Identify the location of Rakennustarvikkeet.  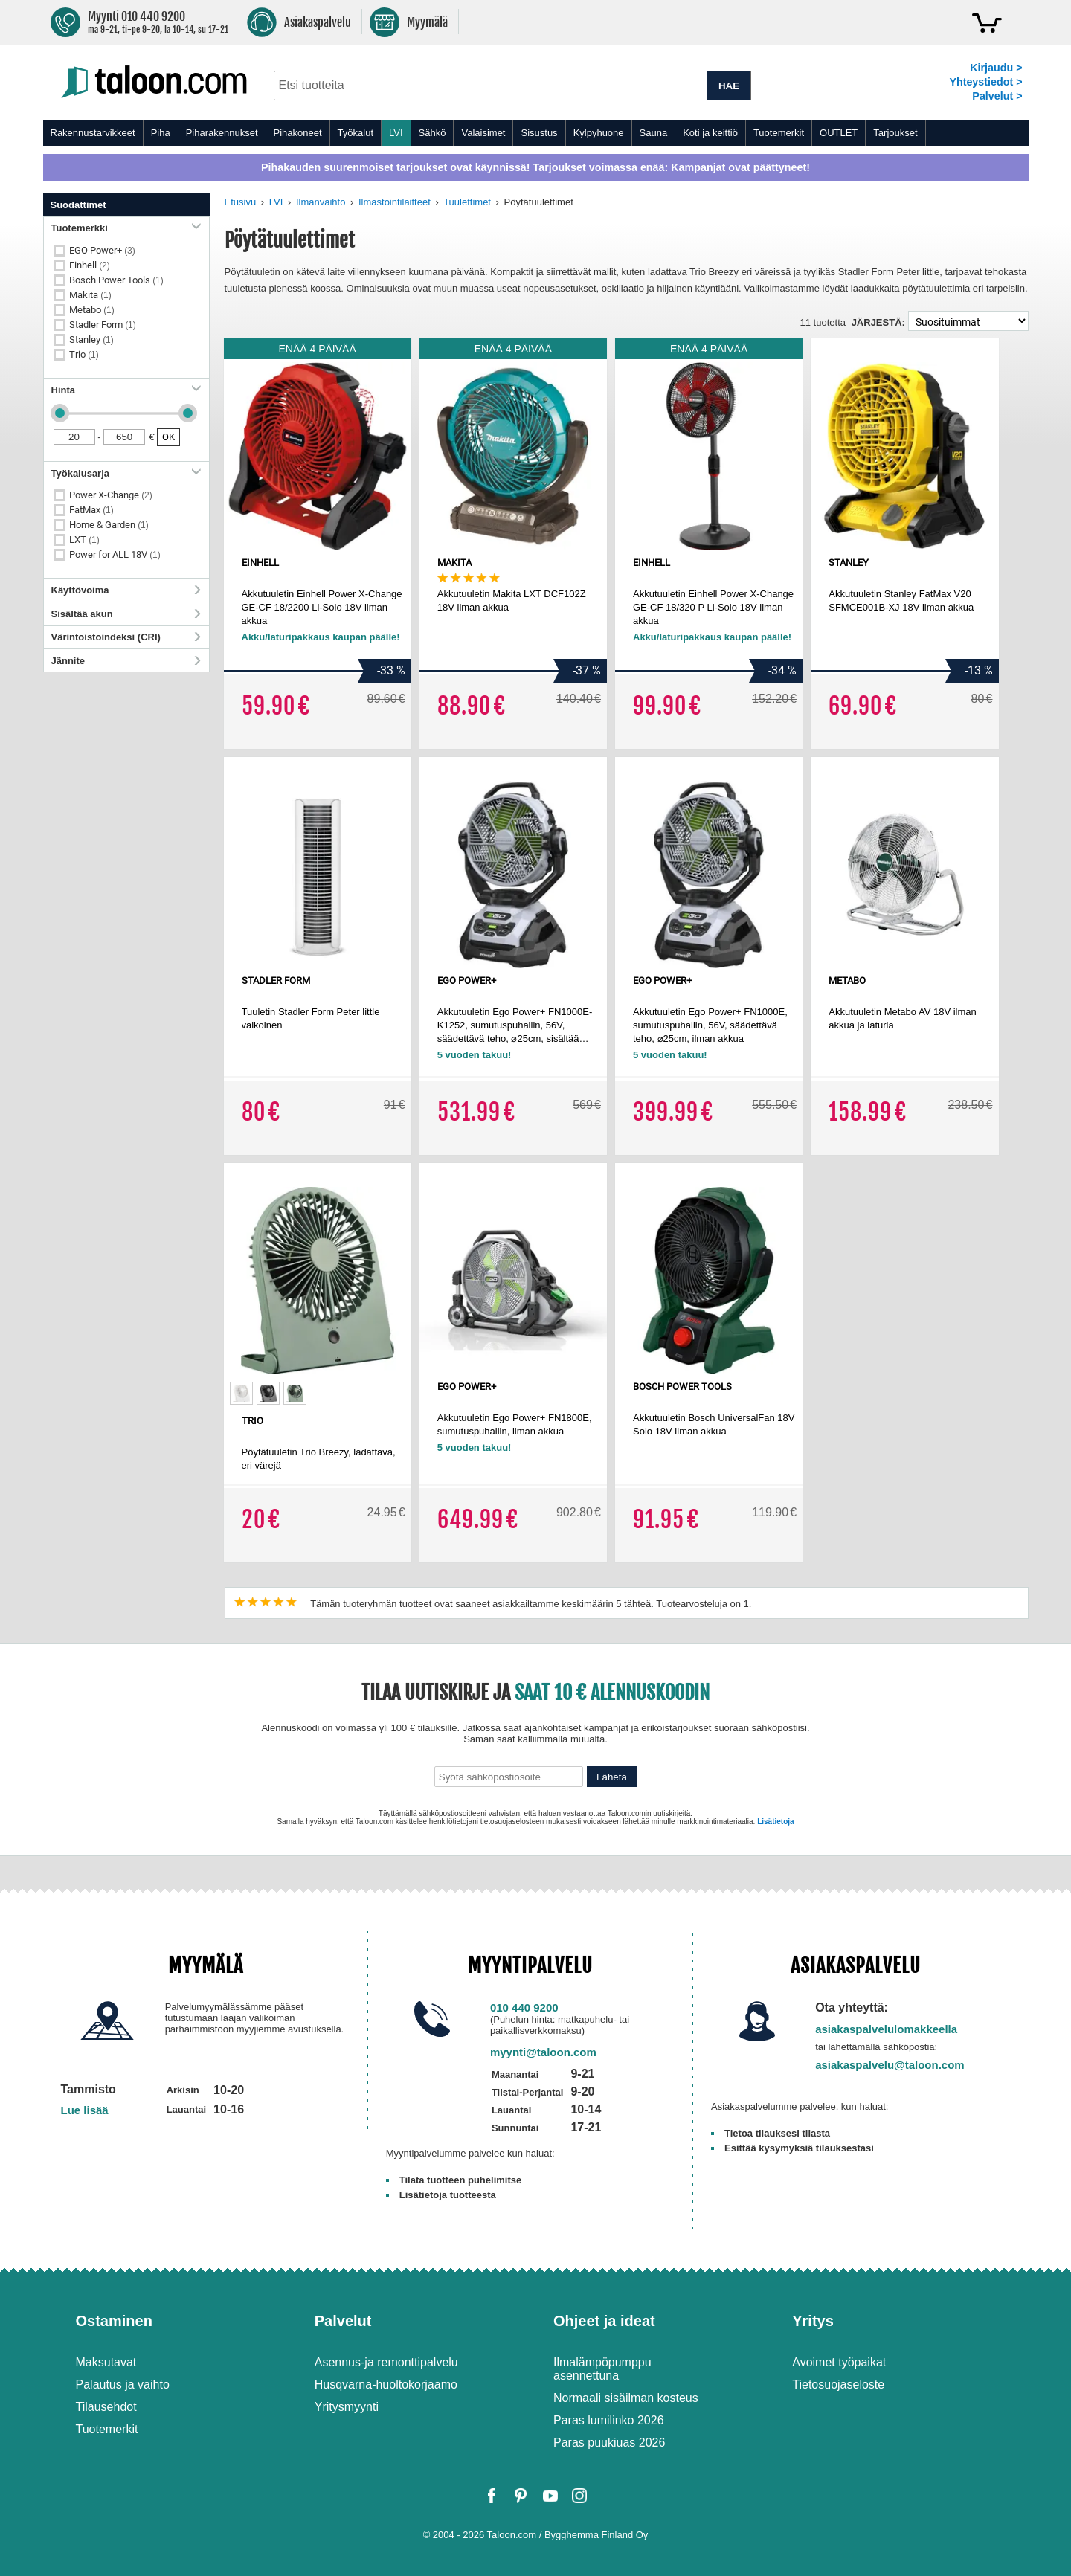
(93, 132).